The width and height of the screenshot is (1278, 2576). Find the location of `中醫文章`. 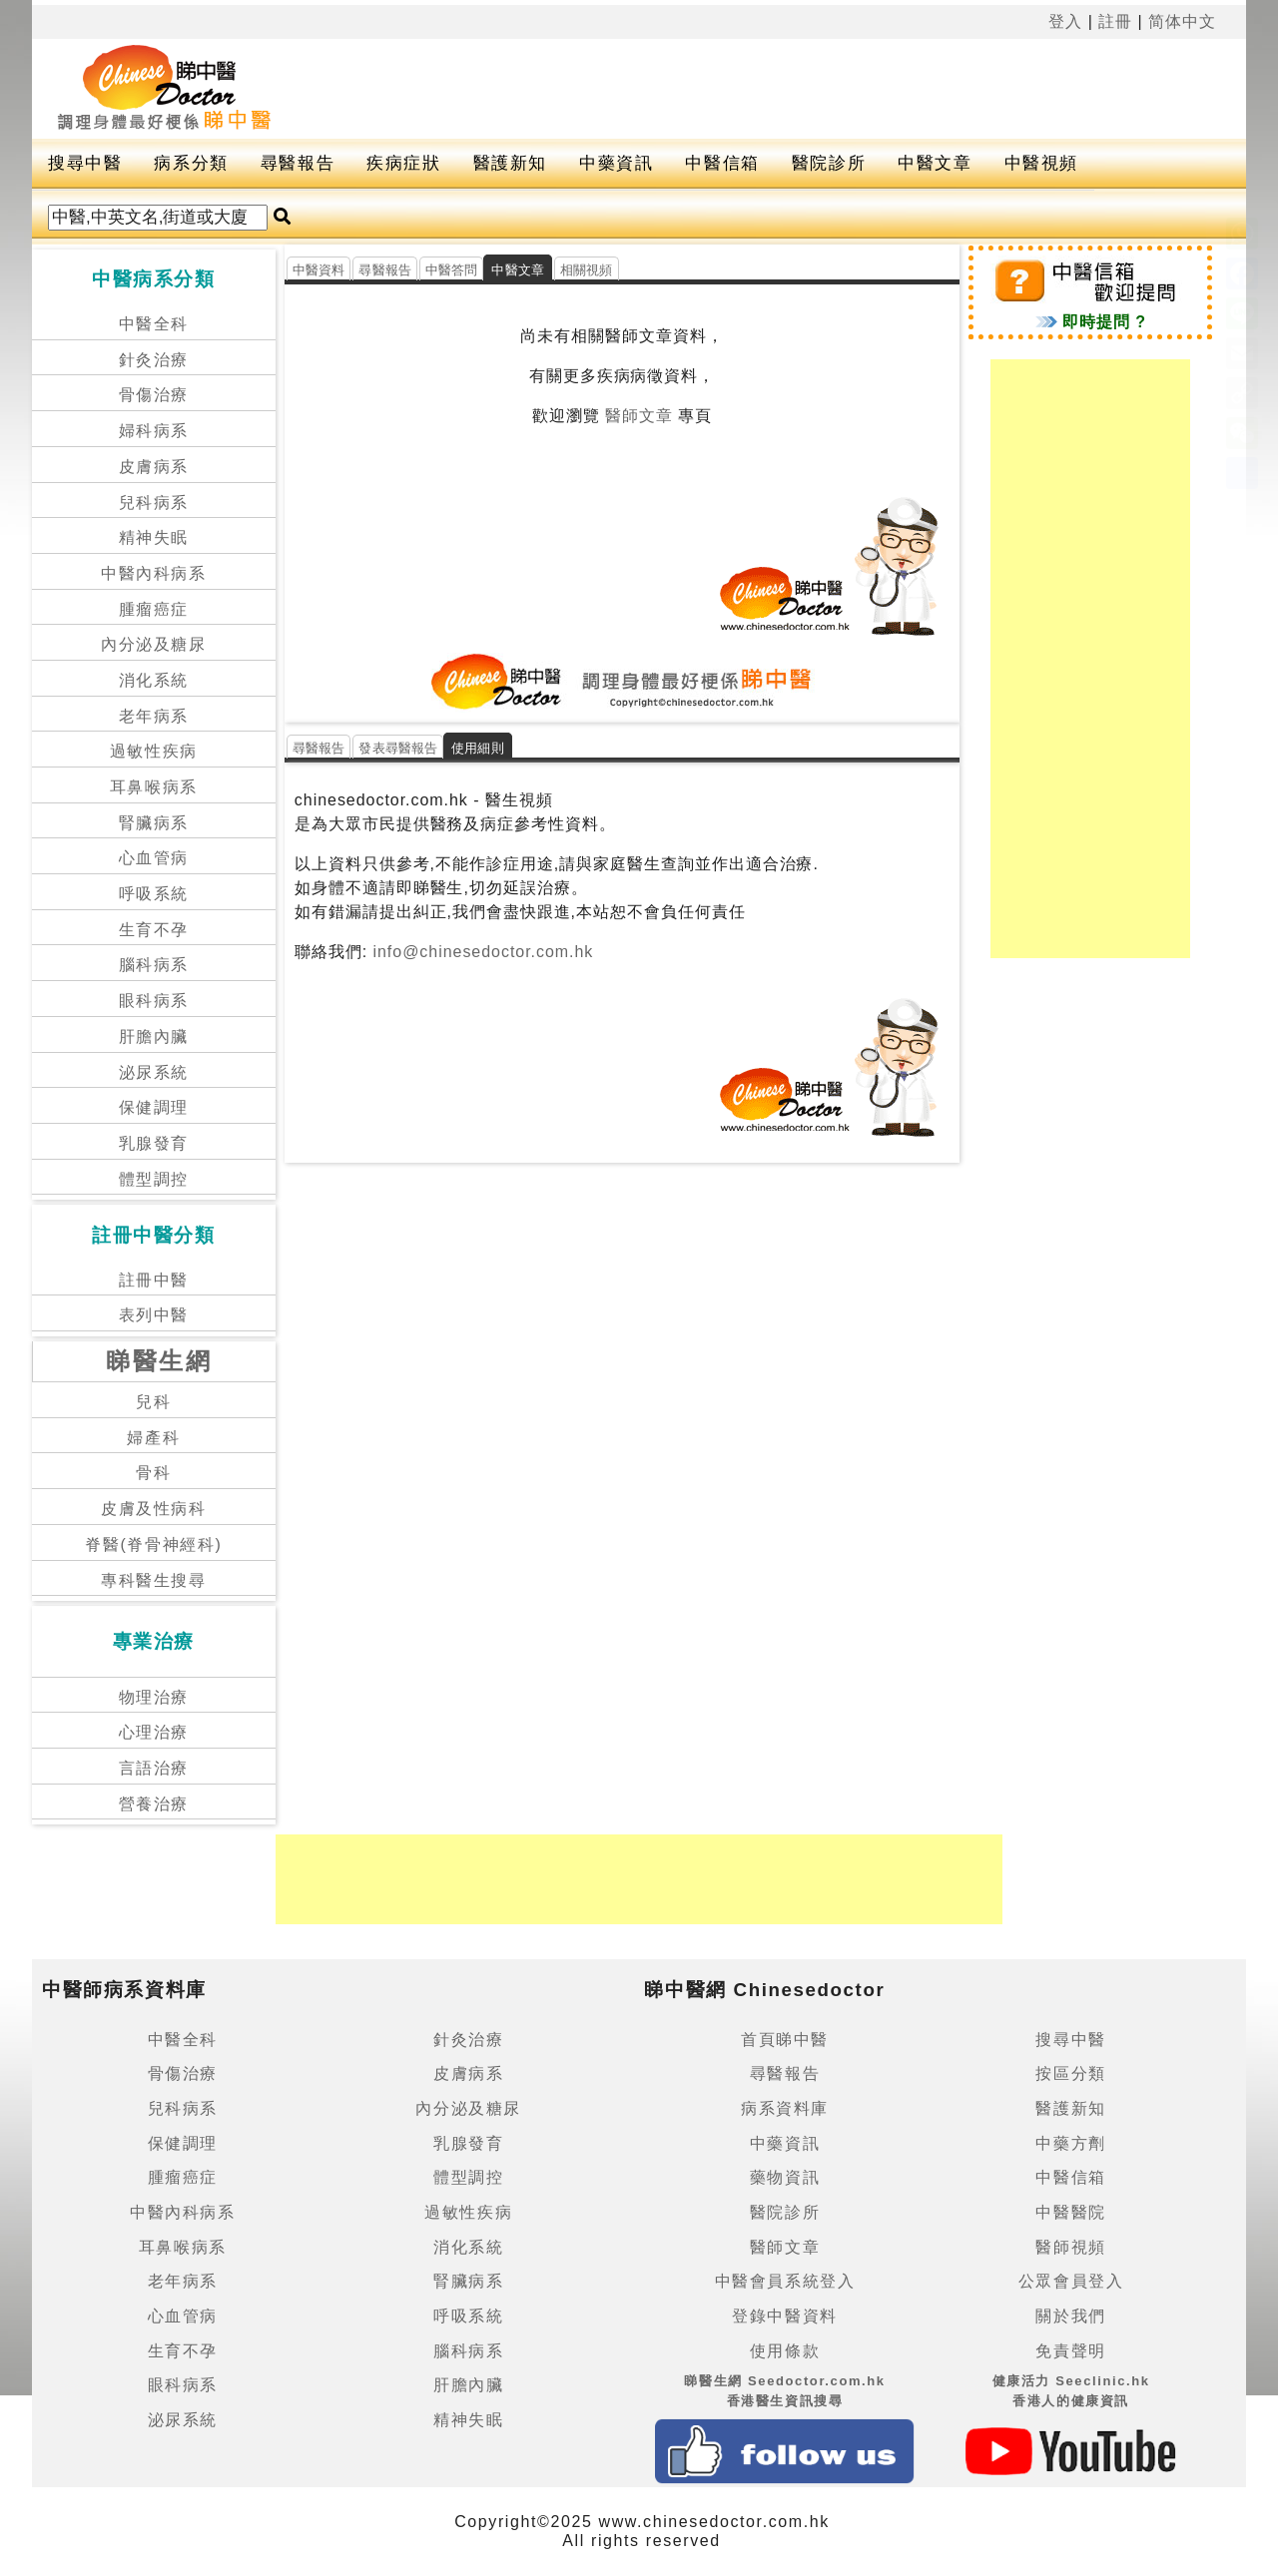

中醫文章 is located at coordinates (934, 163).